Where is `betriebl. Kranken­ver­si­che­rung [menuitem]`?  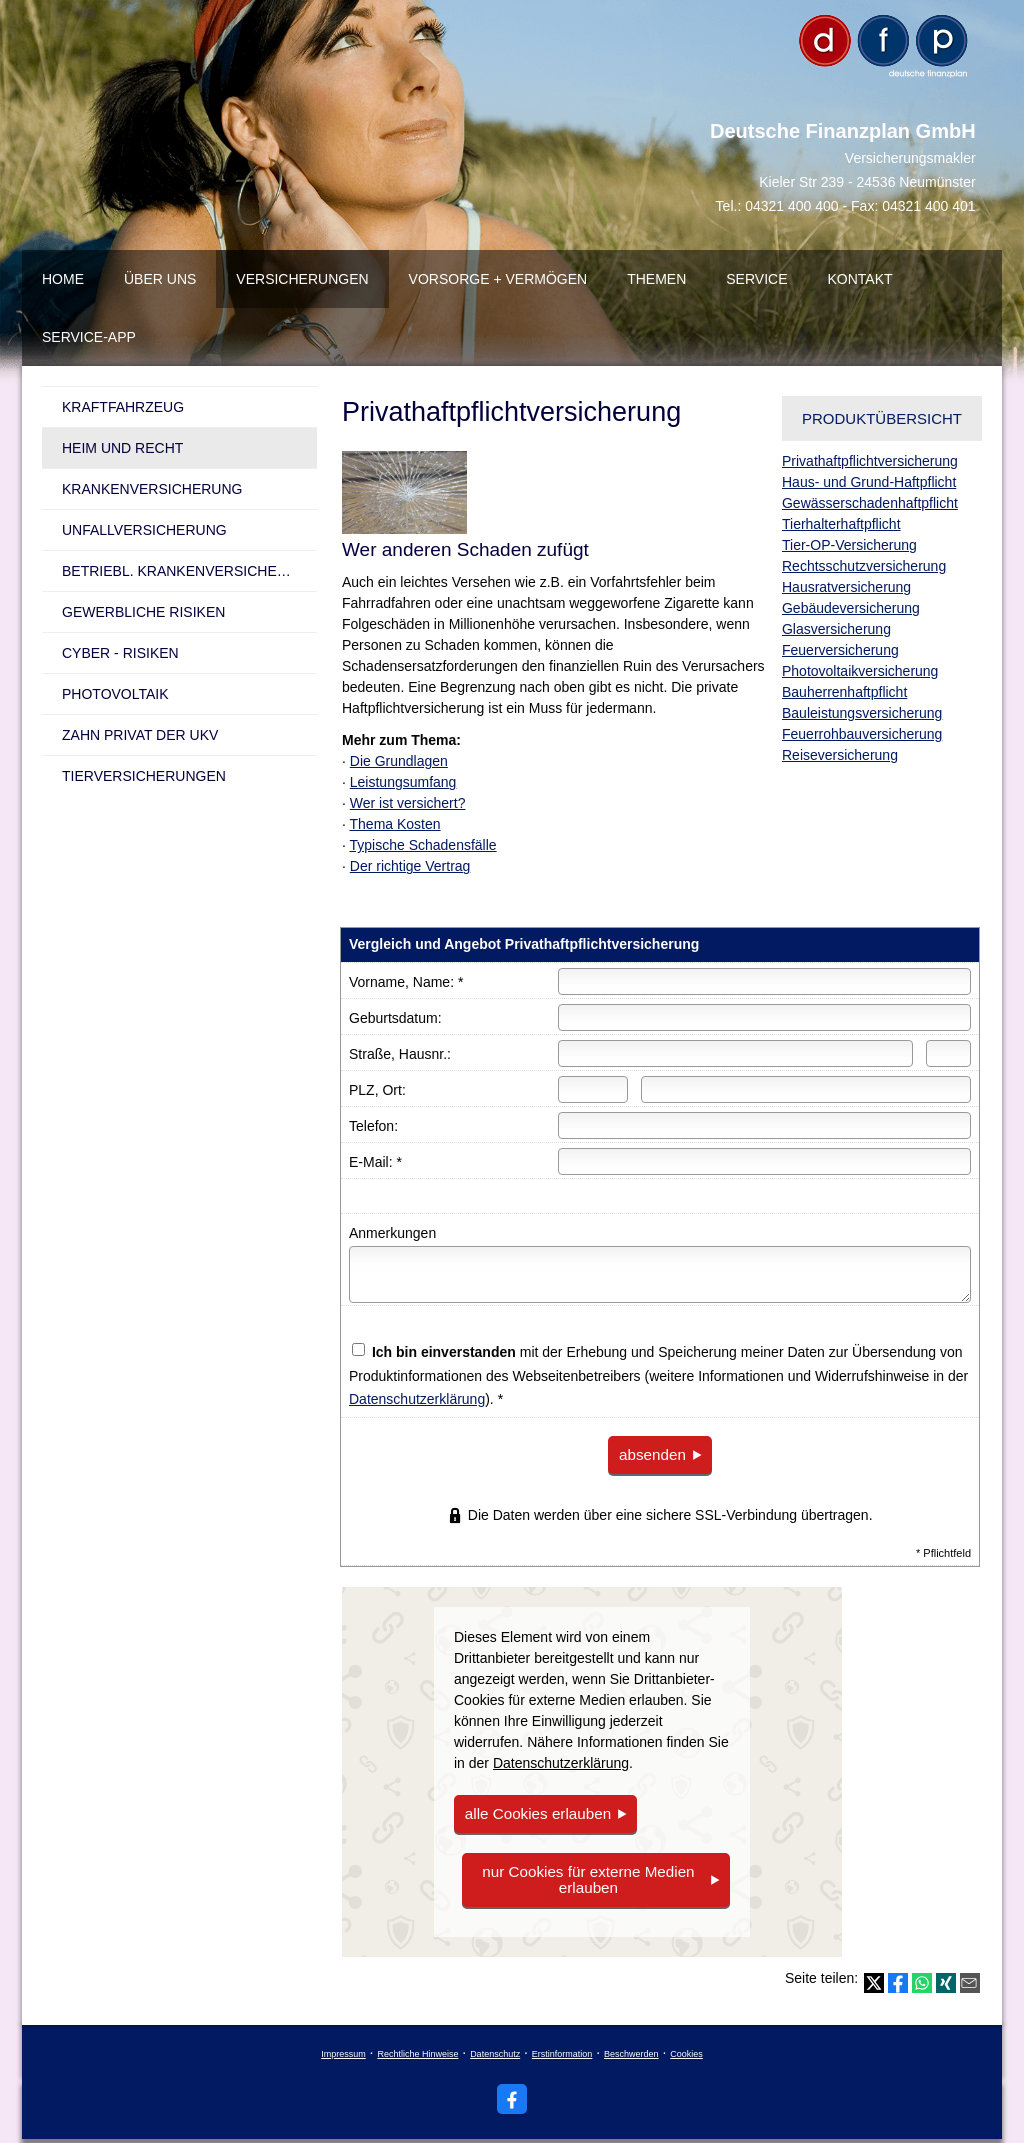
betriebl. Kranken­ver­si­che­rung [menuitem] is located at coordinates (189, 571).